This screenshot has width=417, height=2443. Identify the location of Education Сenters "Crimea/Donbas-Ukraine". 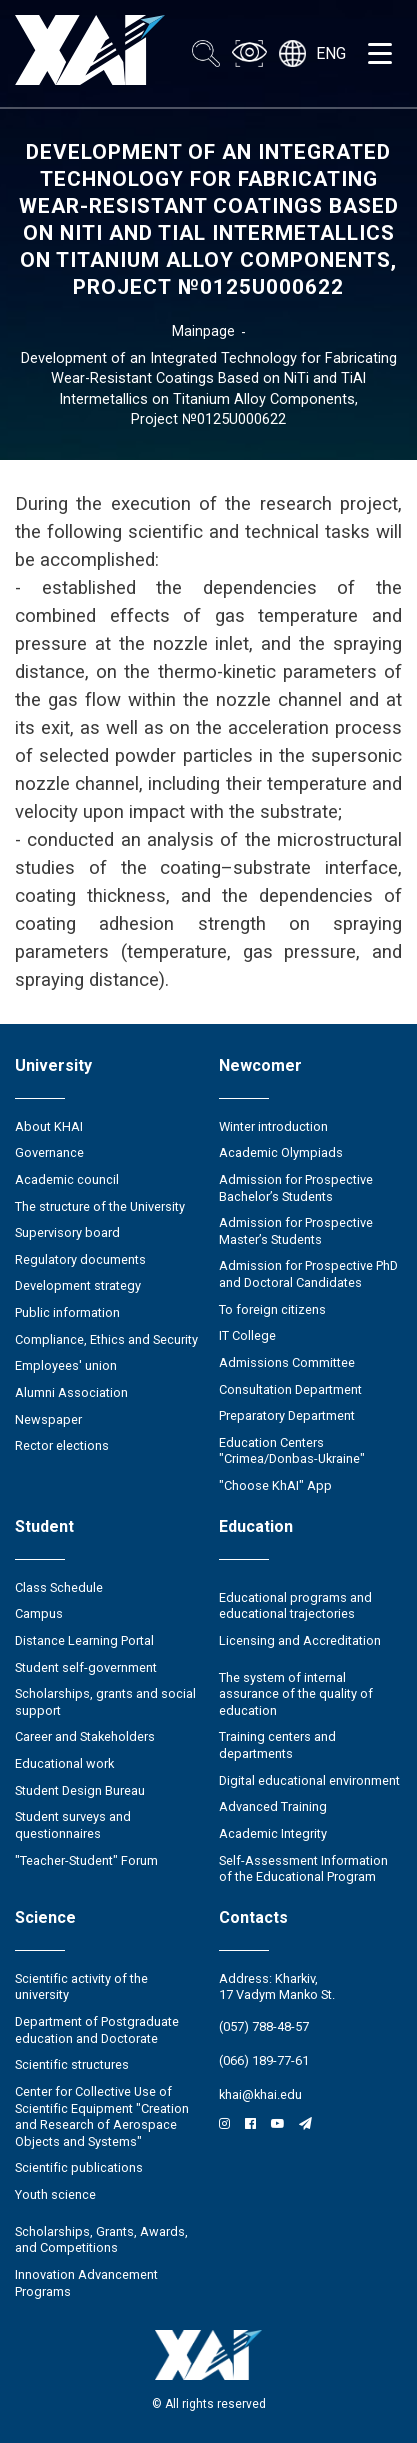
(292, 1451).